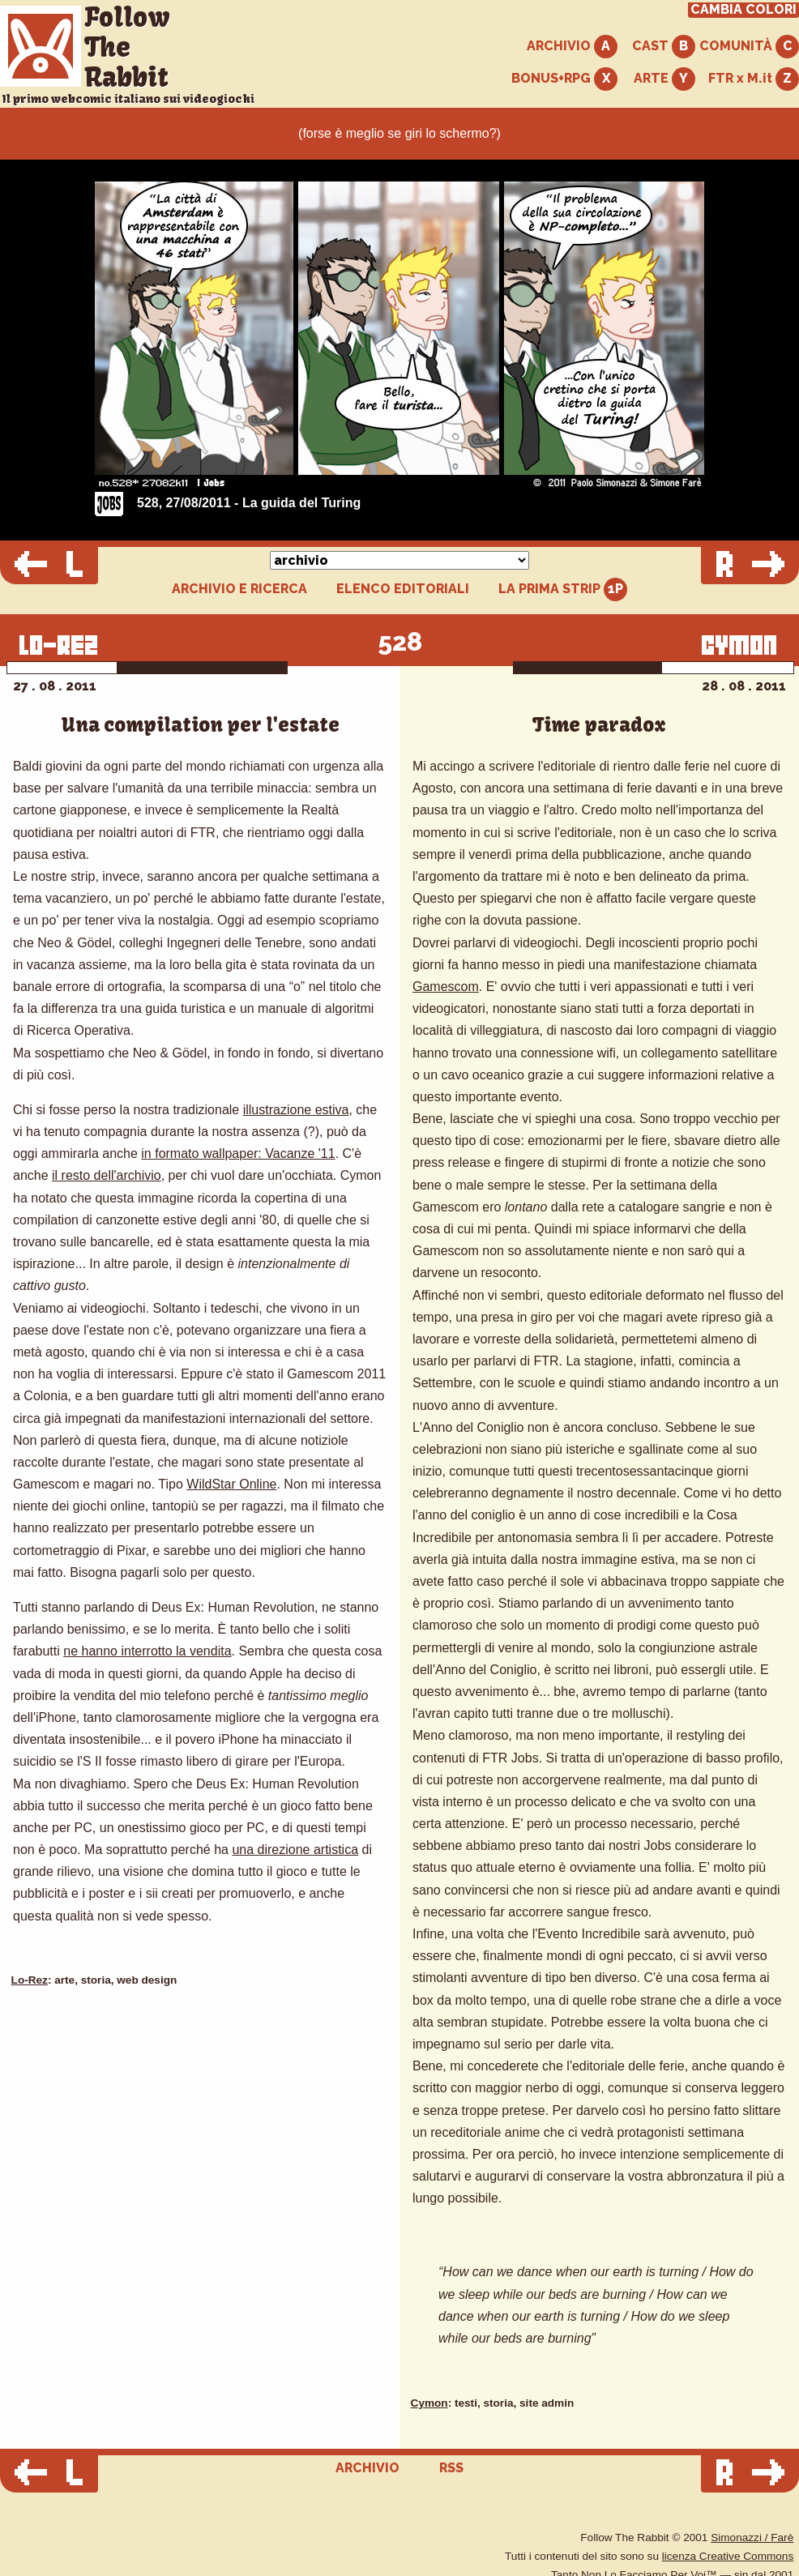 This screenshot has height=2576, width=799. I want to click on ne hanno interrotto la vendita, so click(147, 1651).